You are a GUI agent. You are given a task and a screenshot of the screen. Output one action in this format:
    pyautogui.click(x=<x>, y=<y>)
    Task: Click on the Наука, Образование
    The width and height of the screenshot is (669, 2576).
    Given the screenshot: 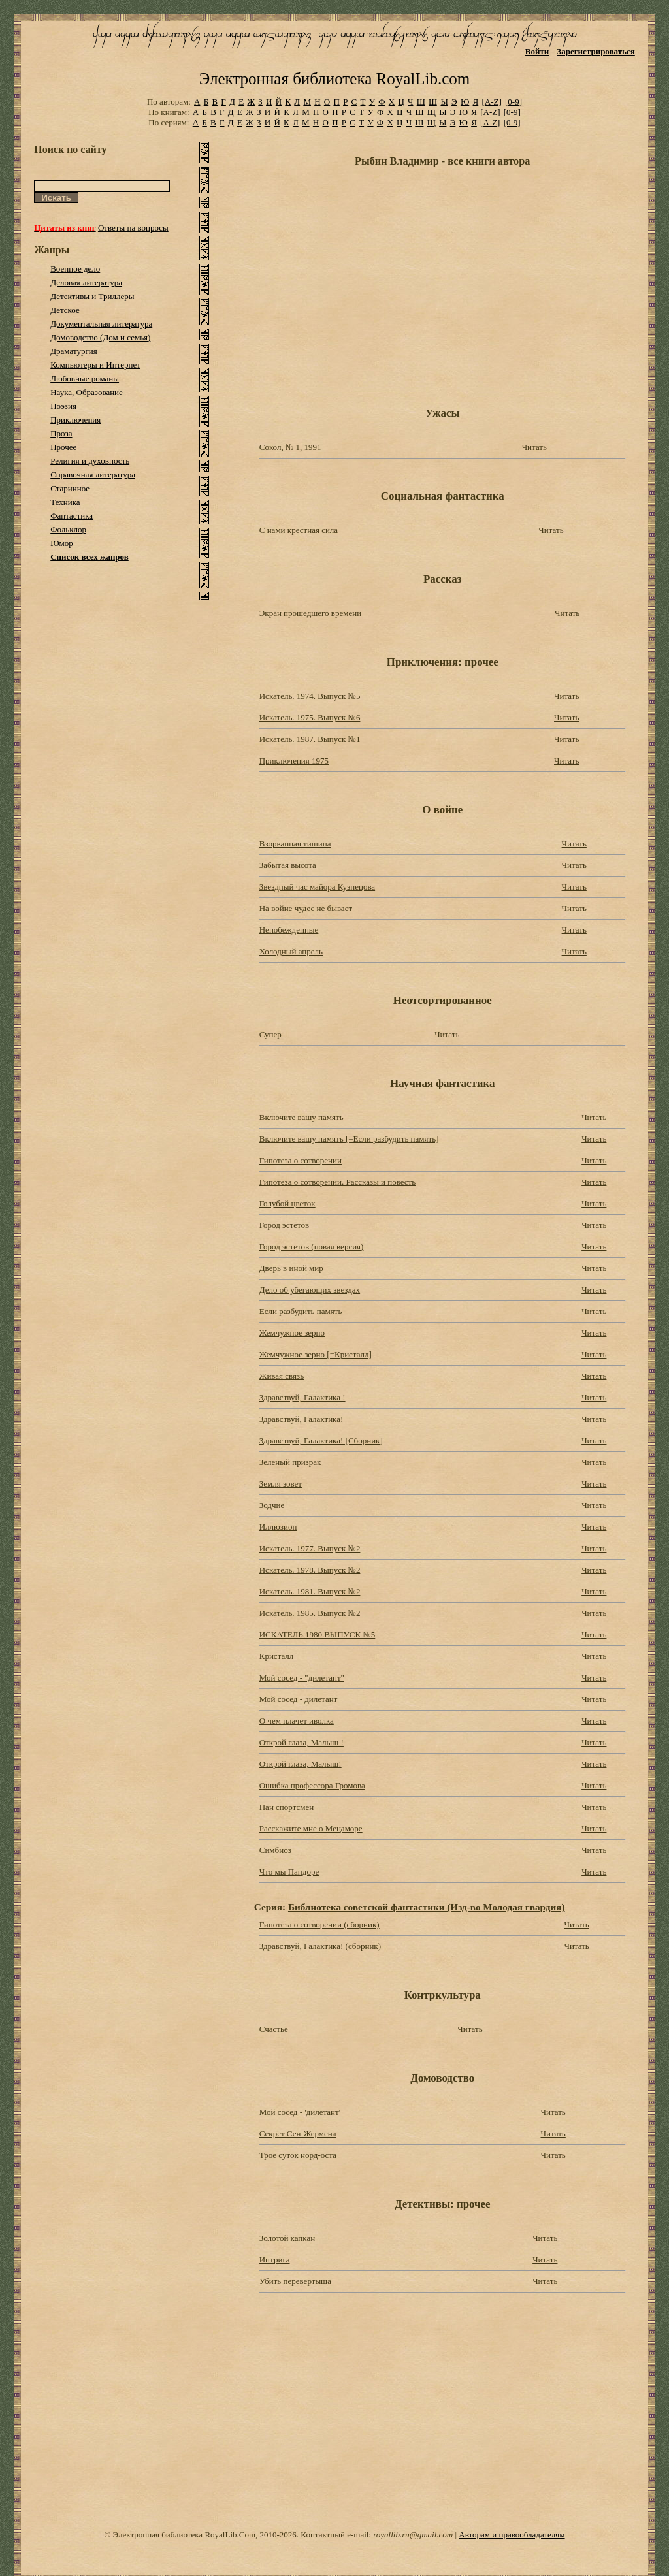 What is the action you would take?
    pyautogui.click(x=86, y=392)
    